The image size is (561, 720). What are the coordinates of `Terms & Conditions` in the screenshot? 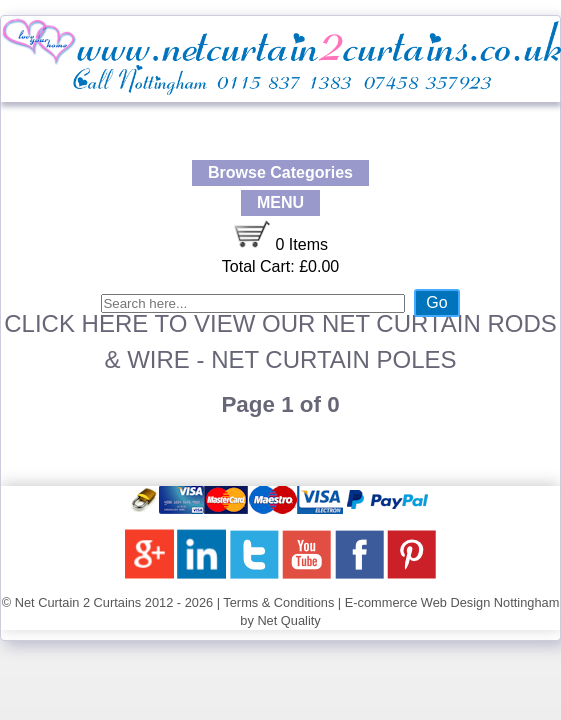 It's located at (278, 602).